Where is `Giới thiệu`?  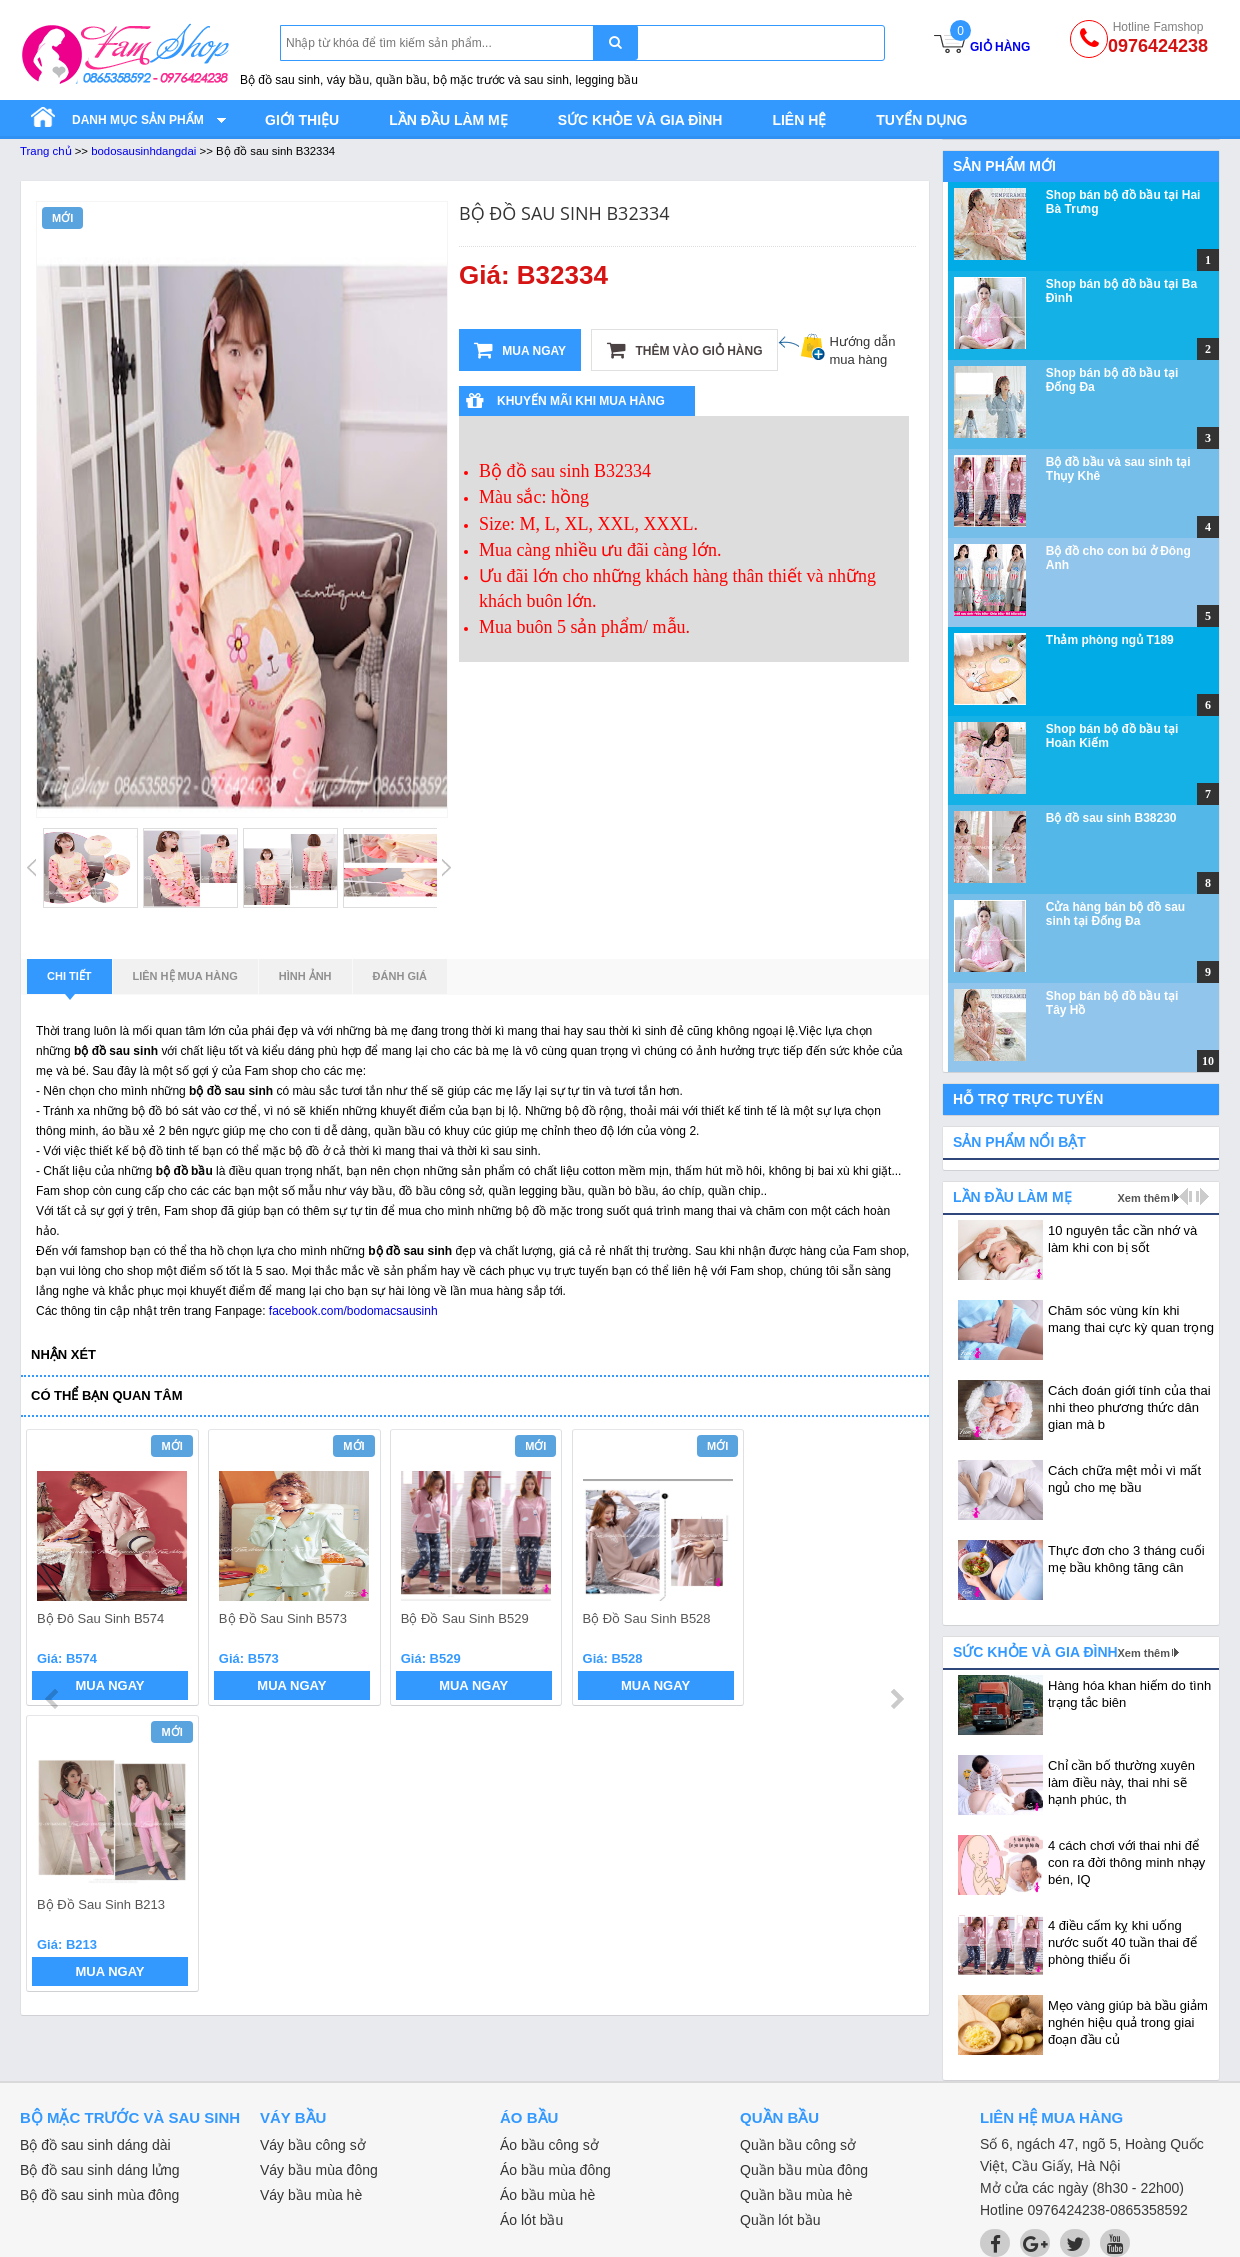 Giới thiệu is located at coordinates (302, 120).